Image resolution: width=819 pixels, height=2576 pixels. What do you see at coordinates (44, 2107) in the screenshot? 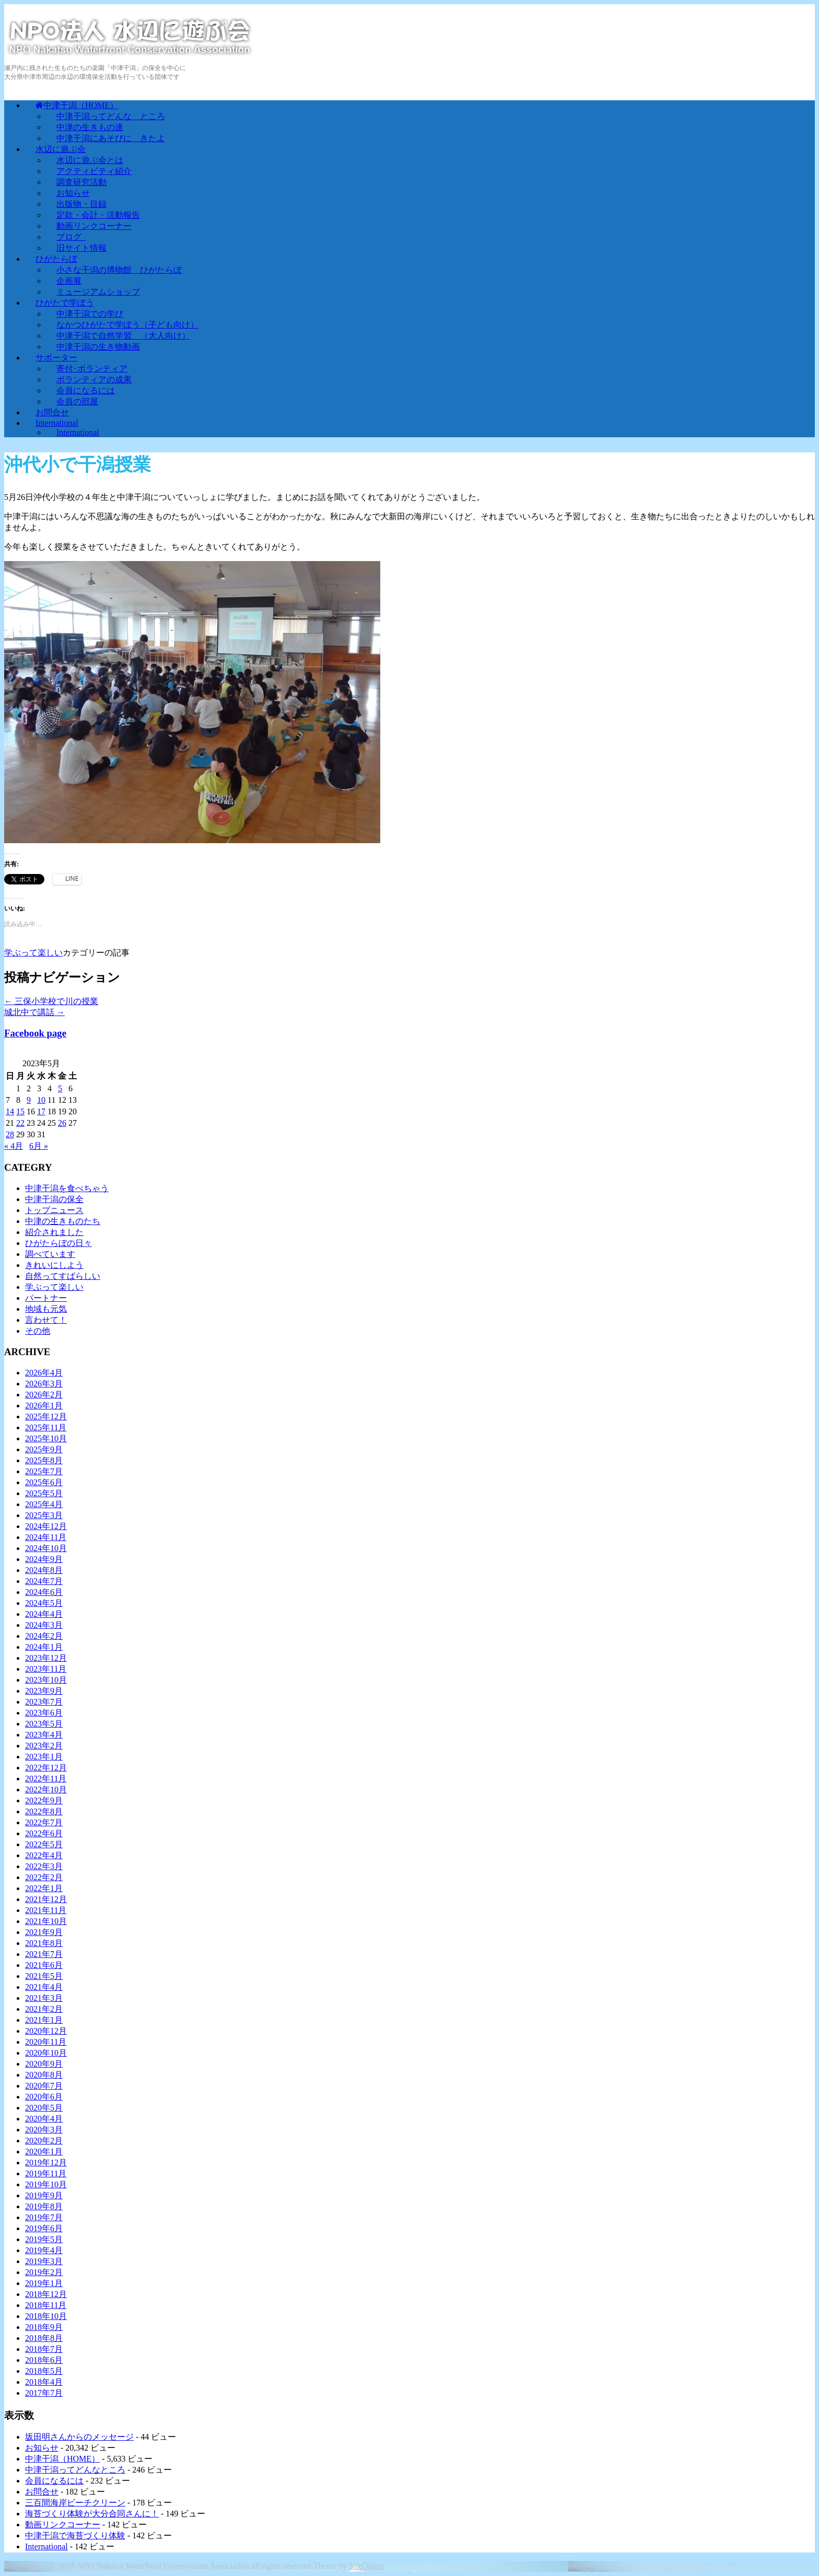
I see `2020年5月` at bounding box center [44, 2107].